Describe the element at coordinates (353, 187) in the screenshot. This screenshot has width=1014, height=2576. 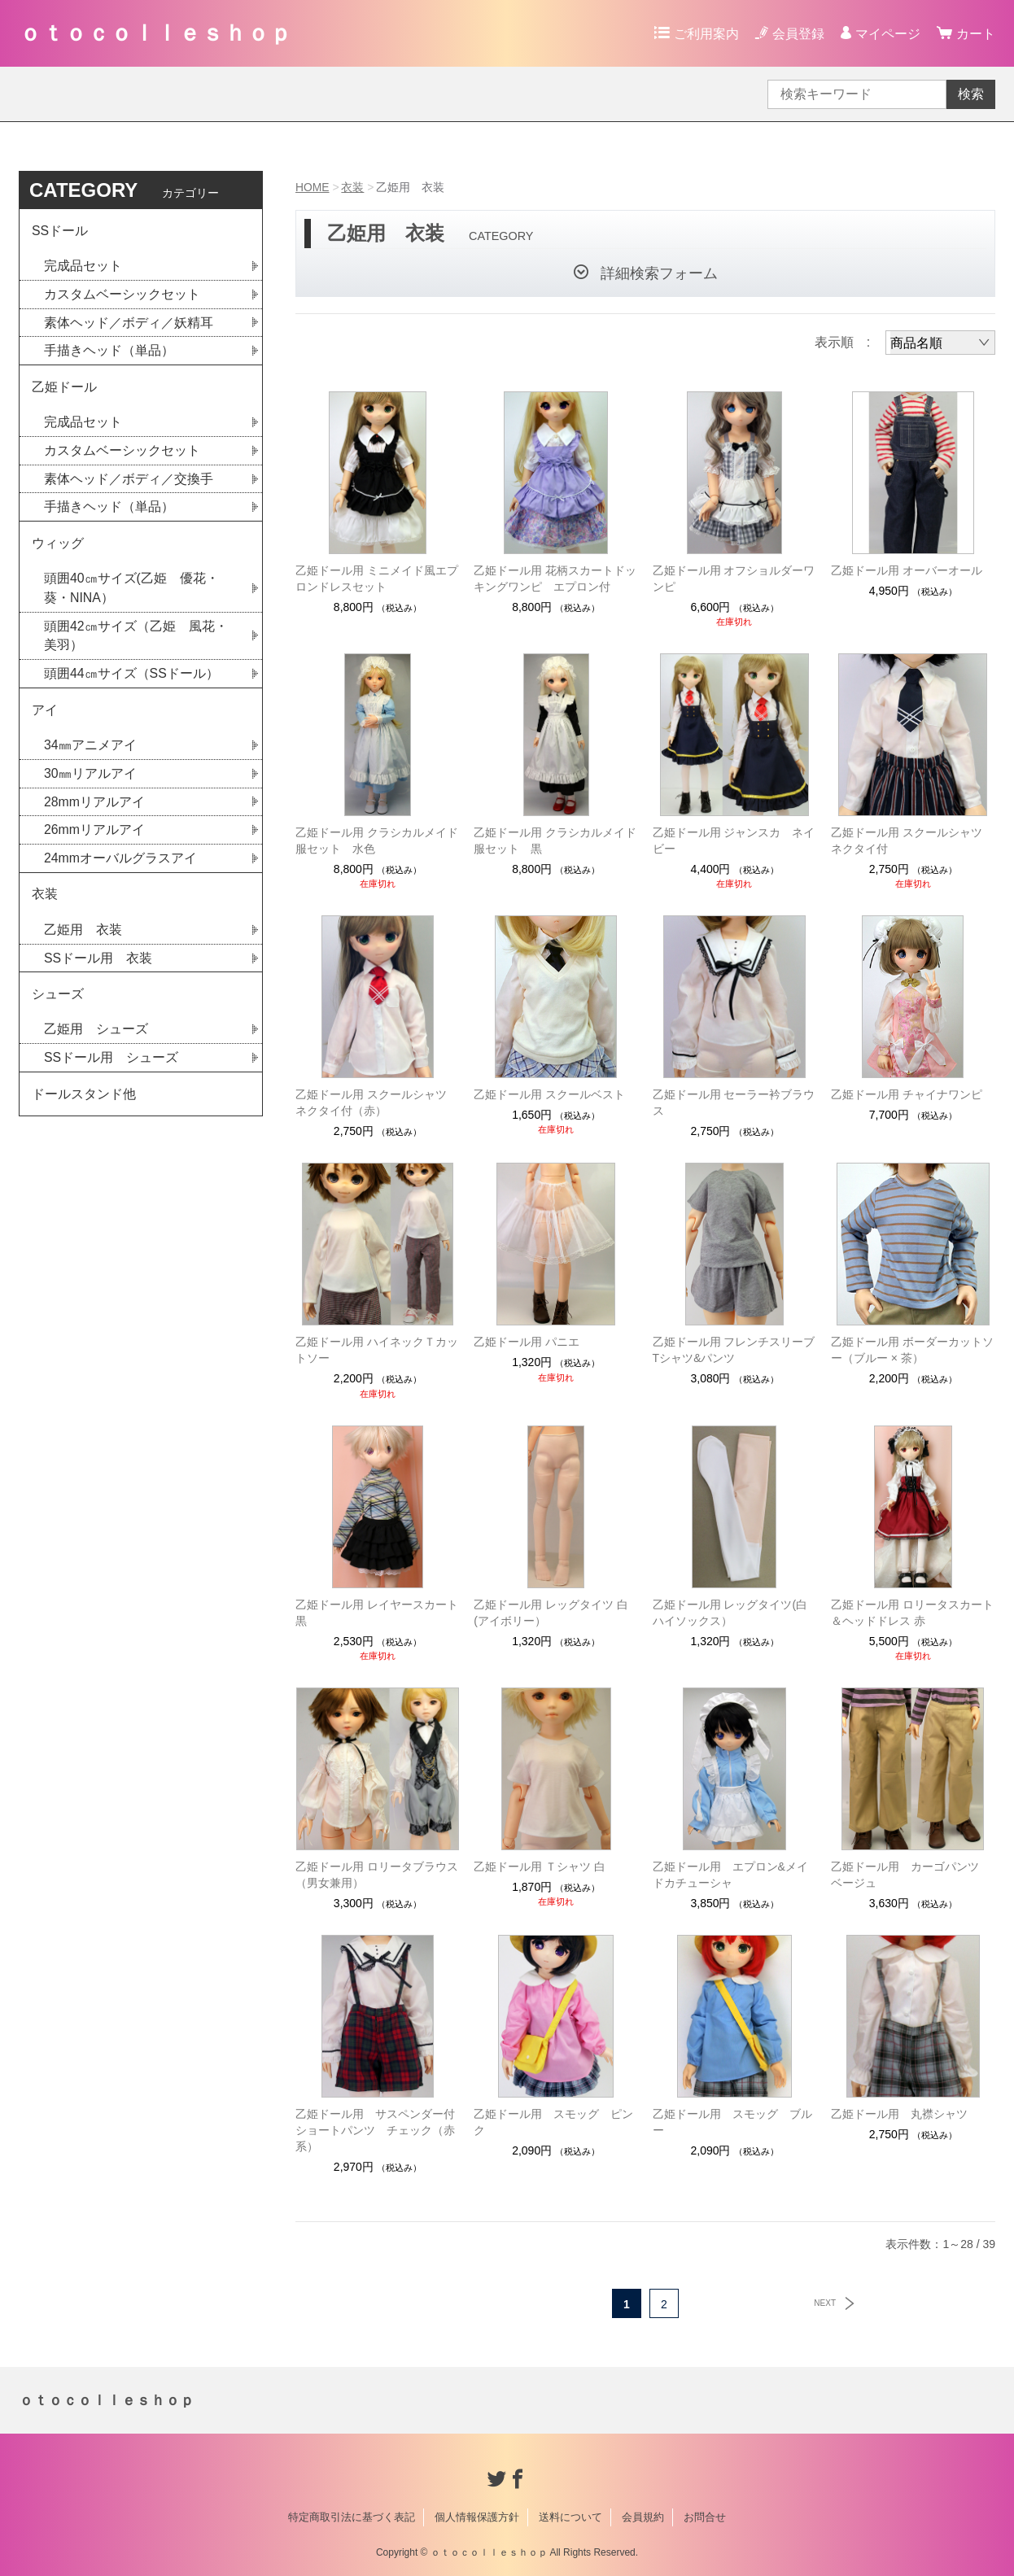
I see `衣装` at that location.